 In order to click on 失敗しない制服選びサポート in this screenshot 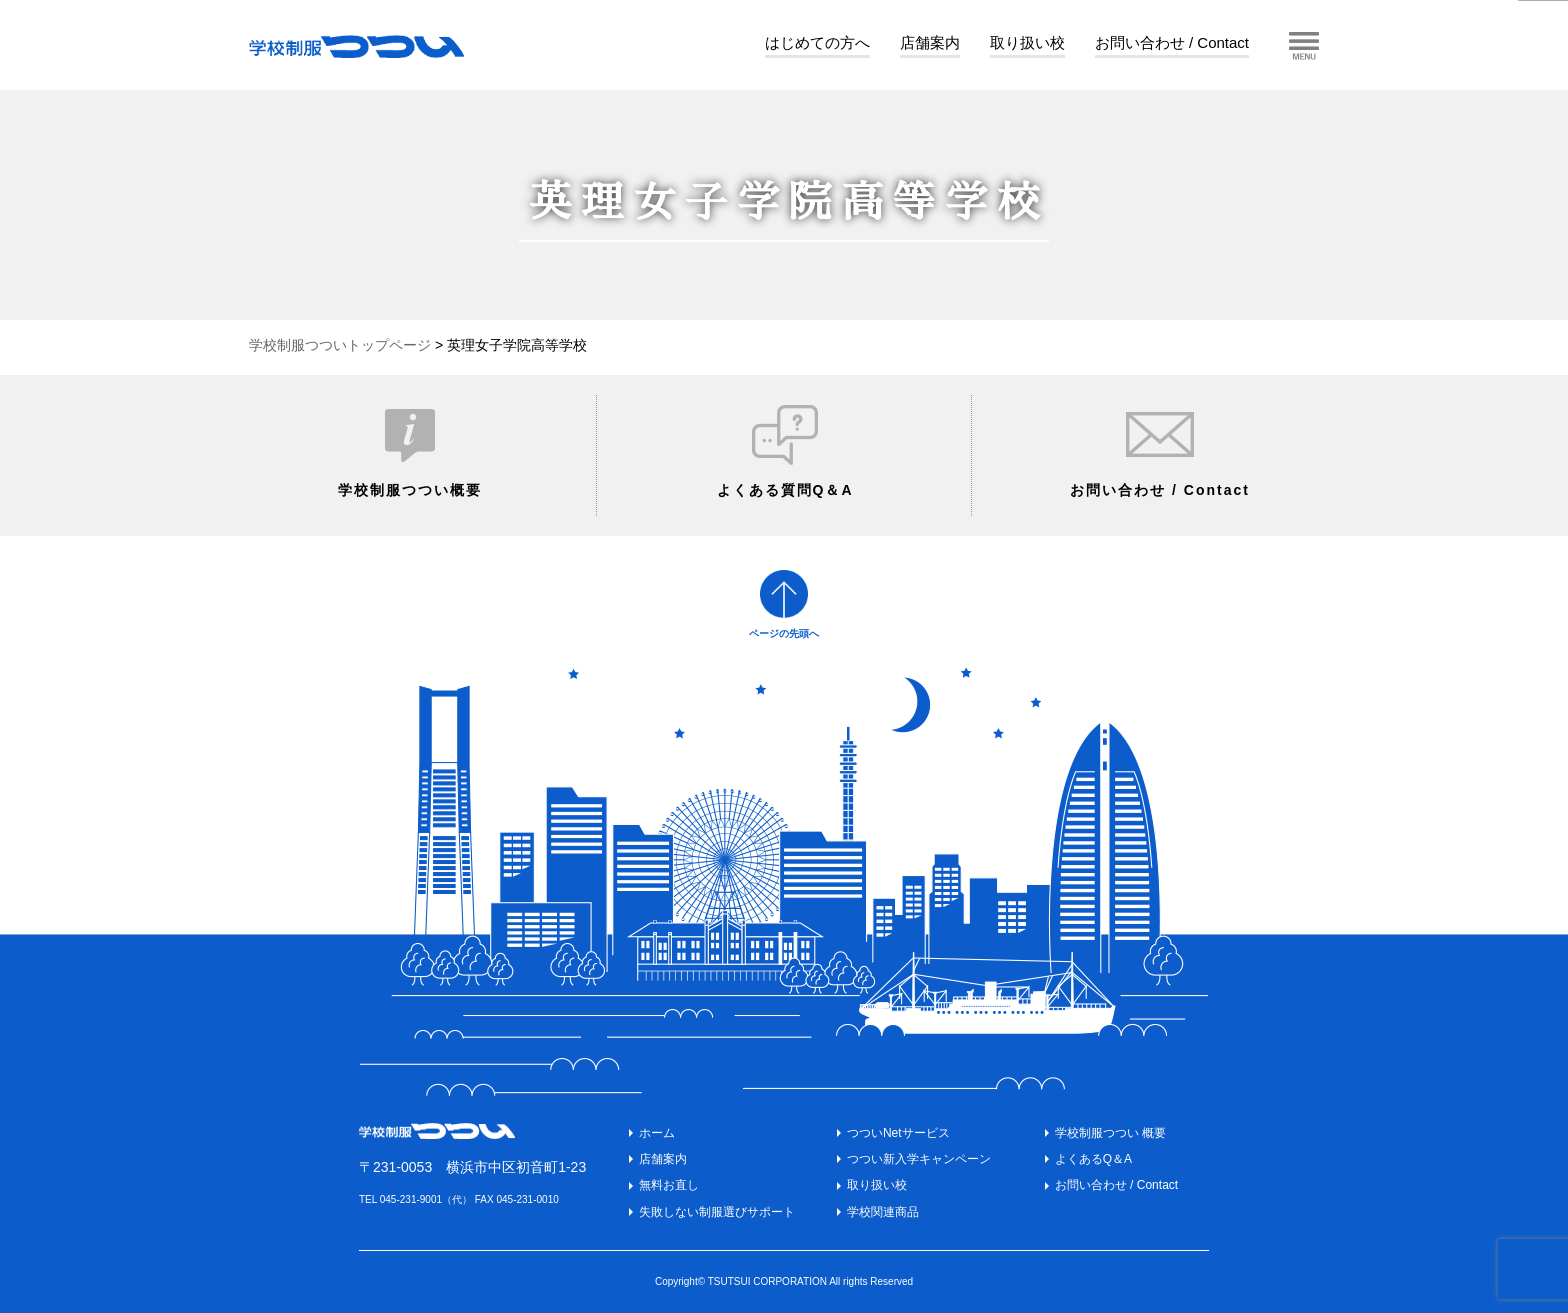, I will do `click(717, 1212)`.